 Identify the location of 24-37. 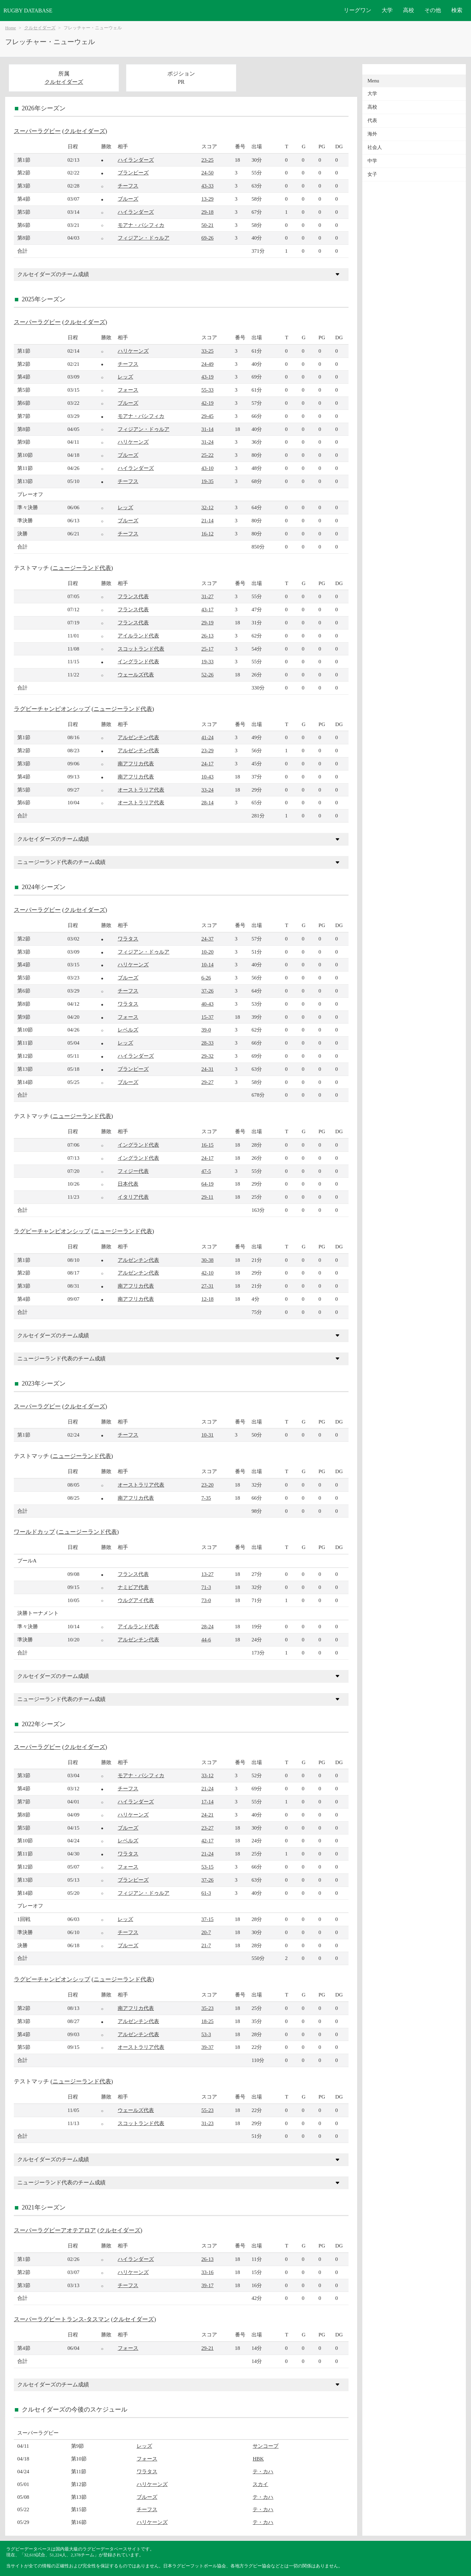
(208, 939).